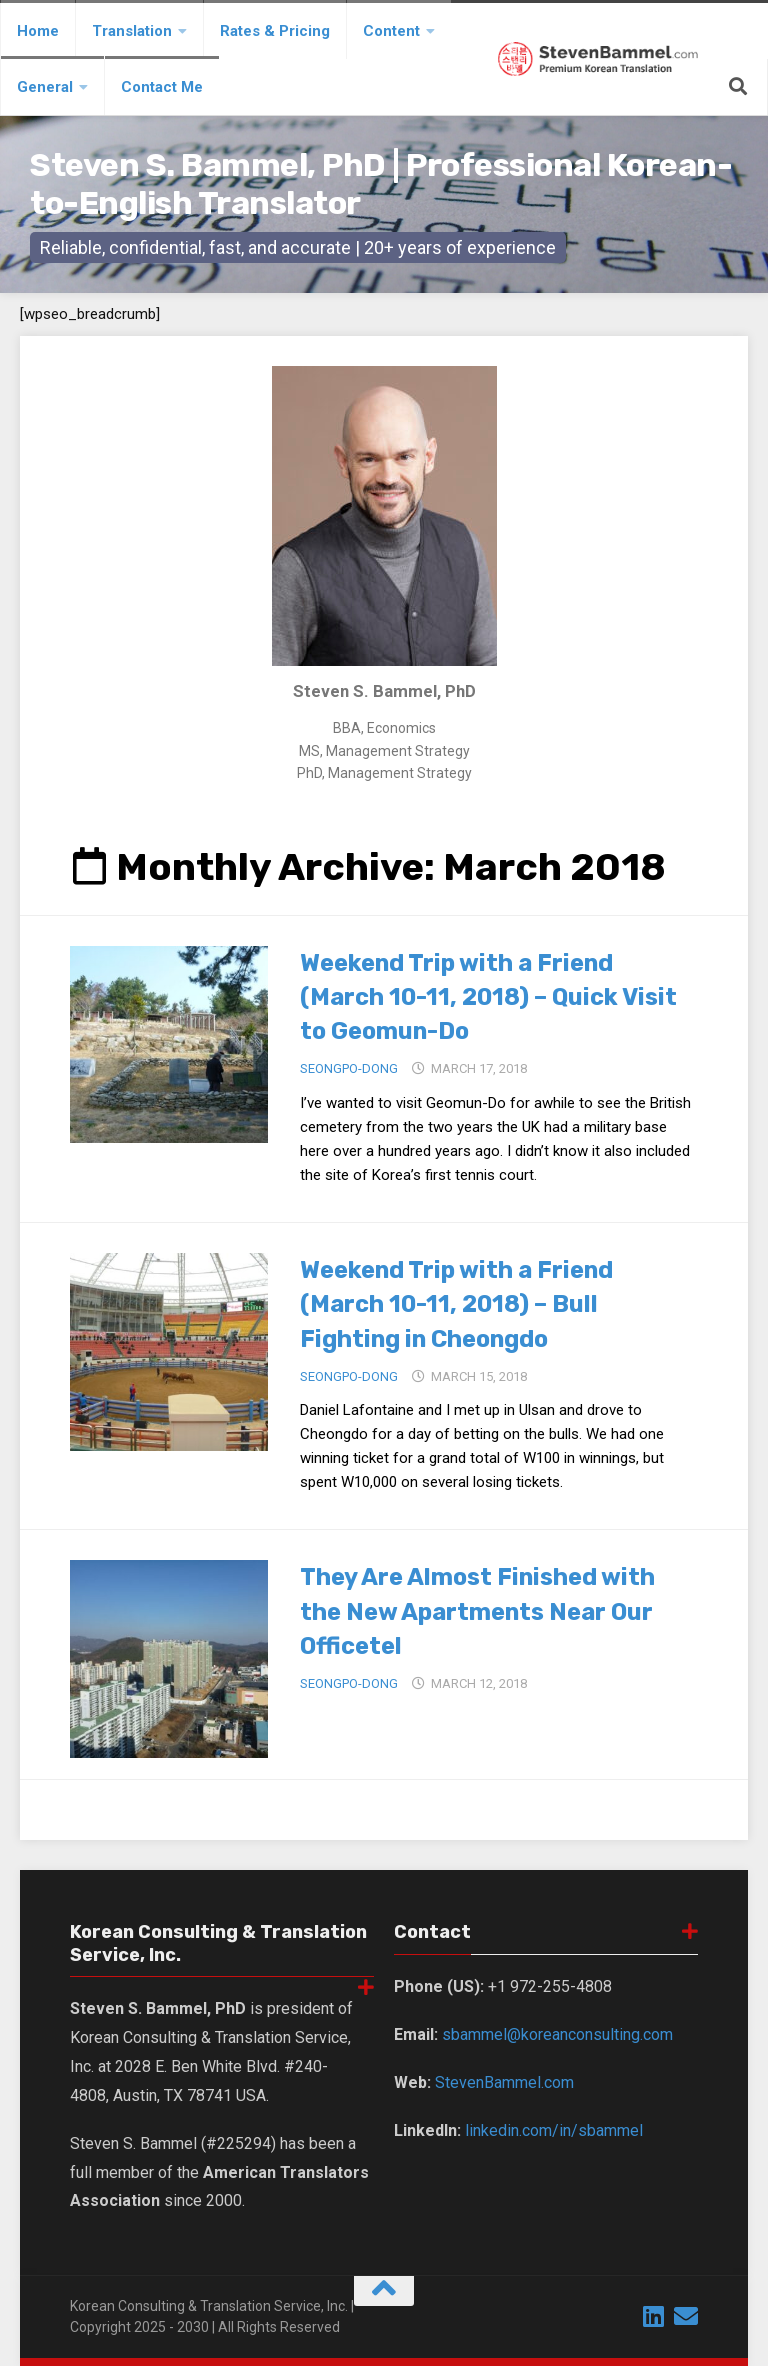  Describe the element at coordinates (162, 87) in the screenshot. I see `Contact Me` at that location.